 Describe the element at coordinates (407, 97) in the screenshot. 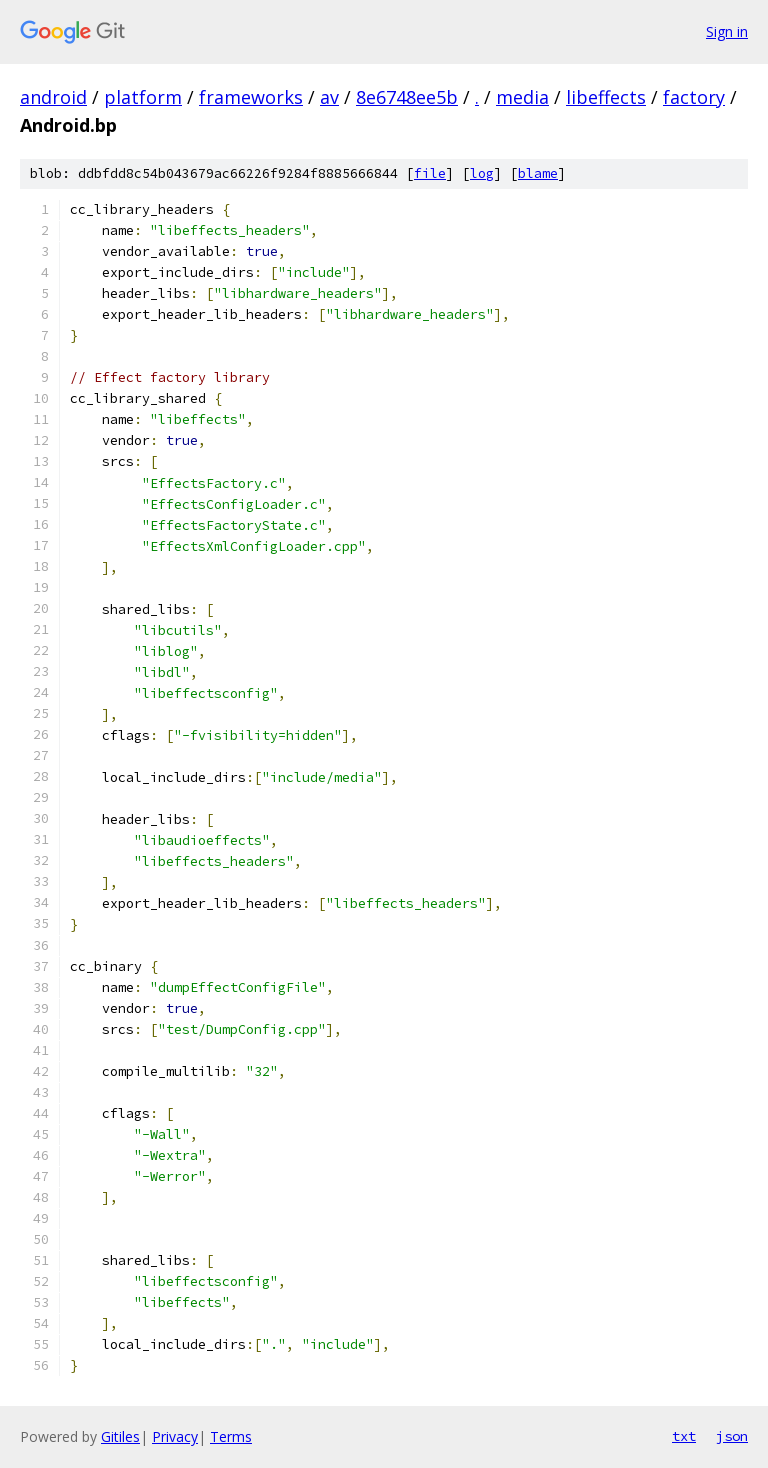

I see `8e6748ee5b` at that location.